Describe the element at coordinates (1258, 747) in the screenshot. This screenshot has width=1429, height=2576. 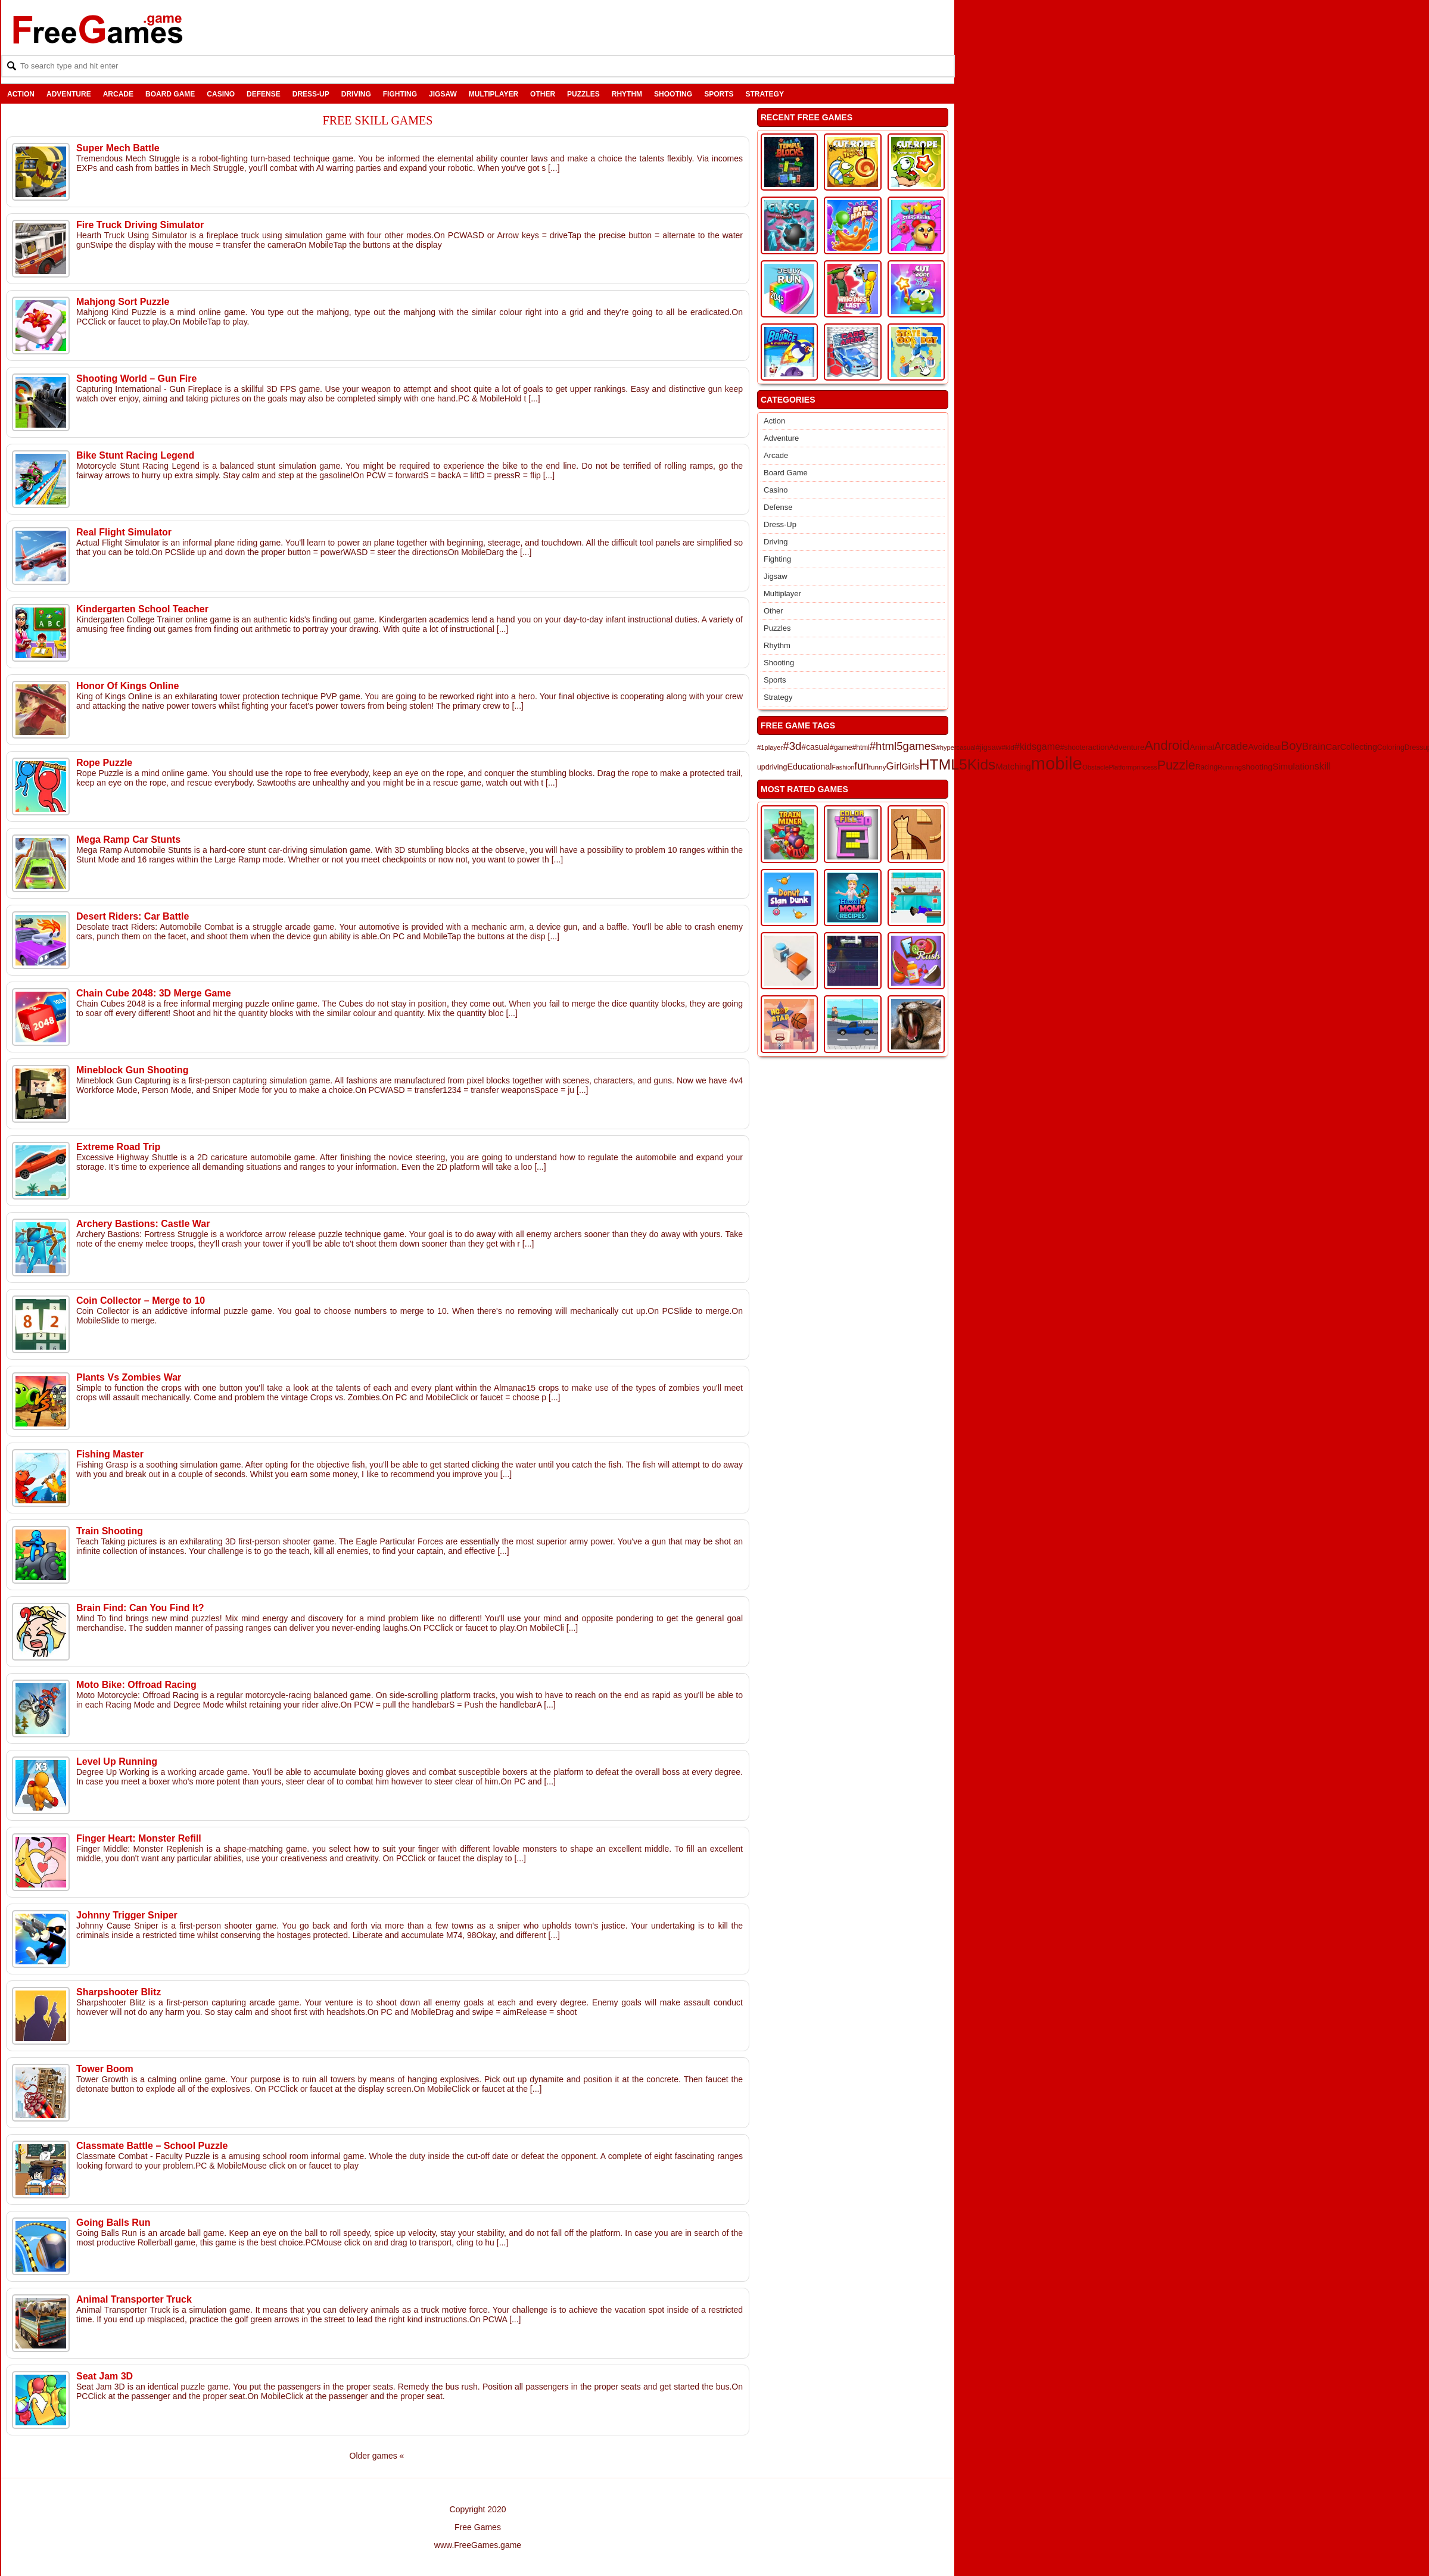
I see `Avoid [Avoid (205 items)]` at that location.